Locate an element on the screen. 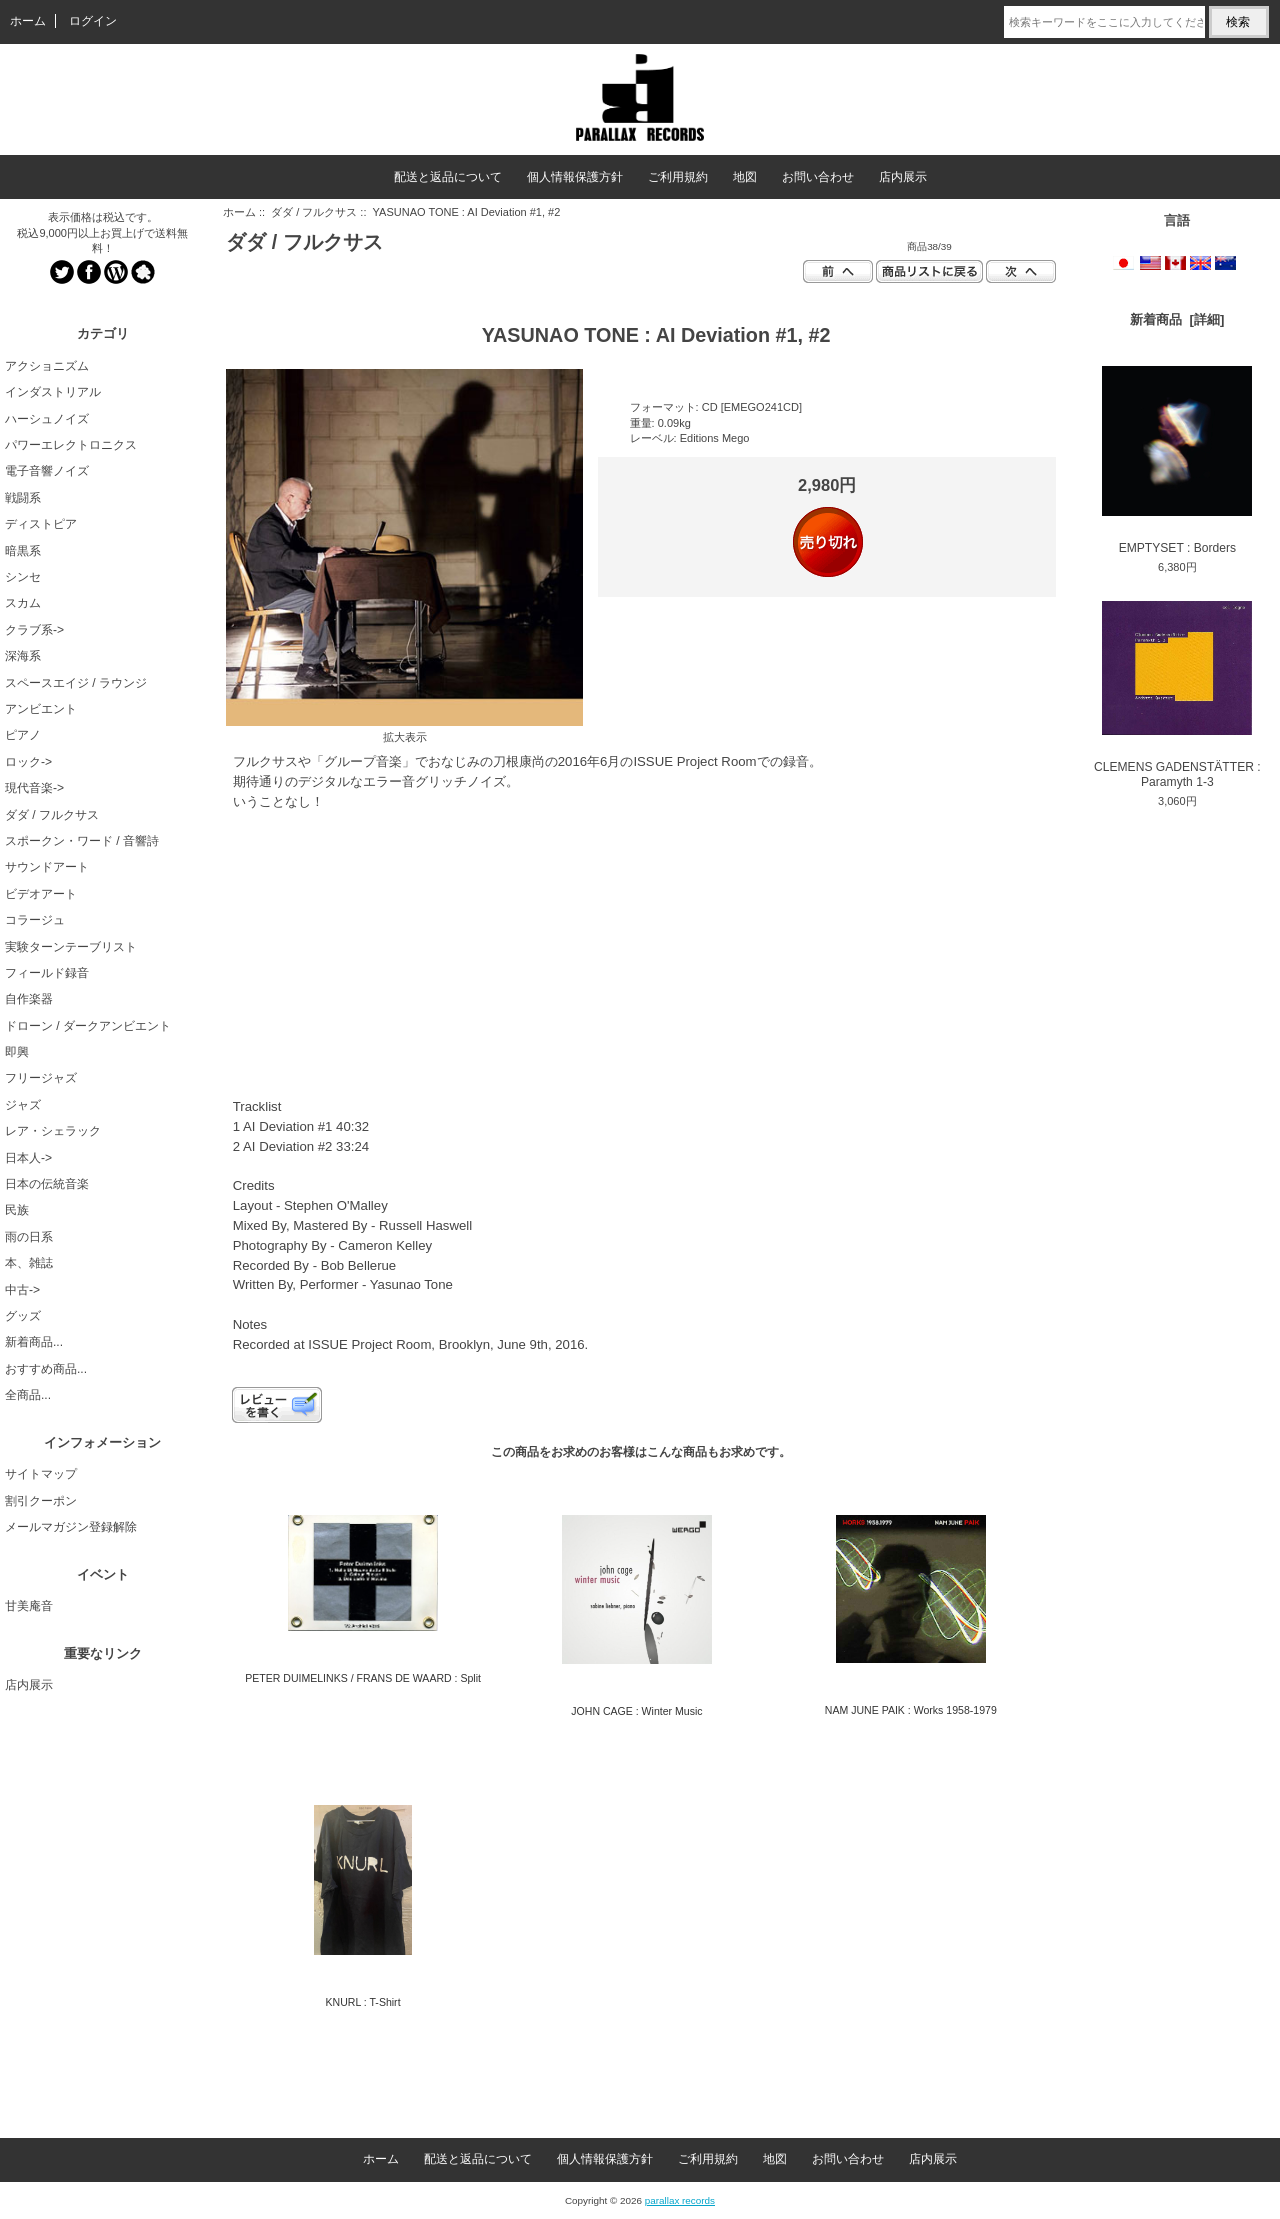 Image resolution: width=1280 pixels, height=2219 pixels. 本、雑誌 is located at coordinates (29, 1263).